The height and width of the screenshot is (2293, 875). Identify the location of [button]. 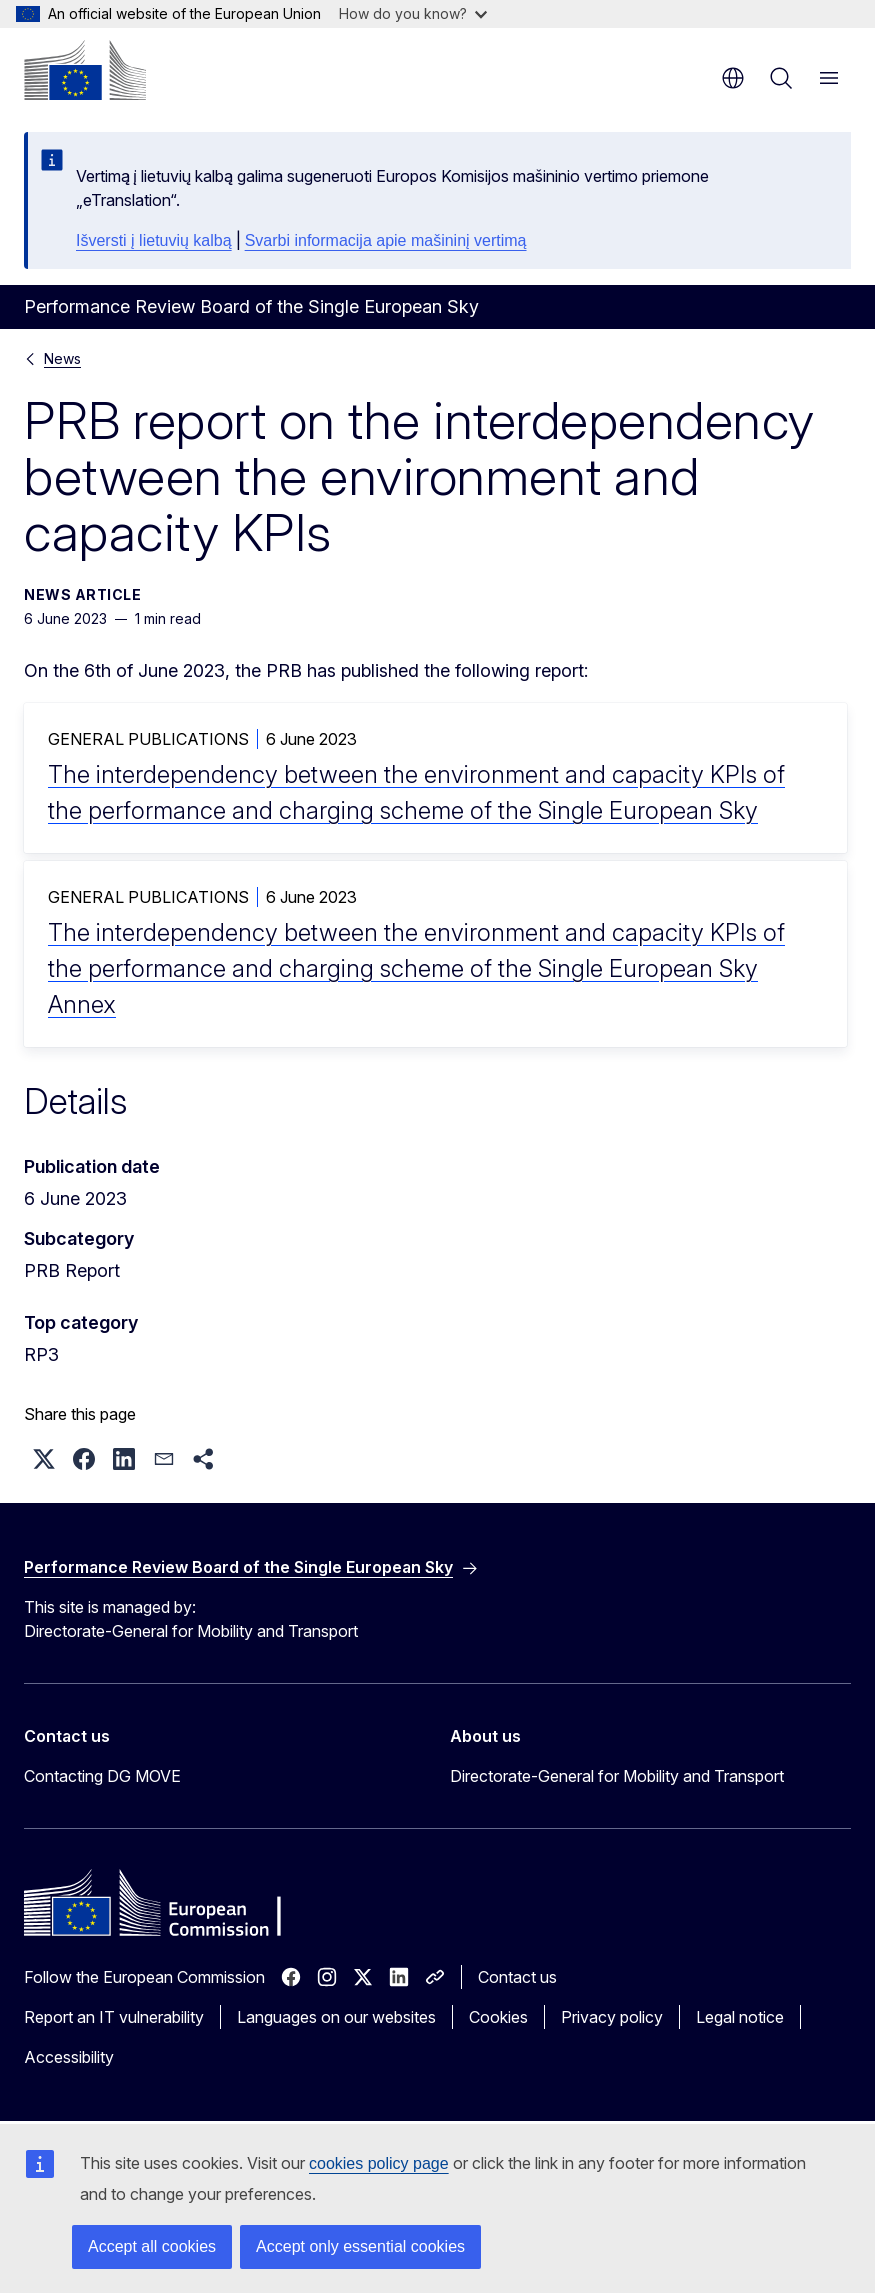
(44, 1459).